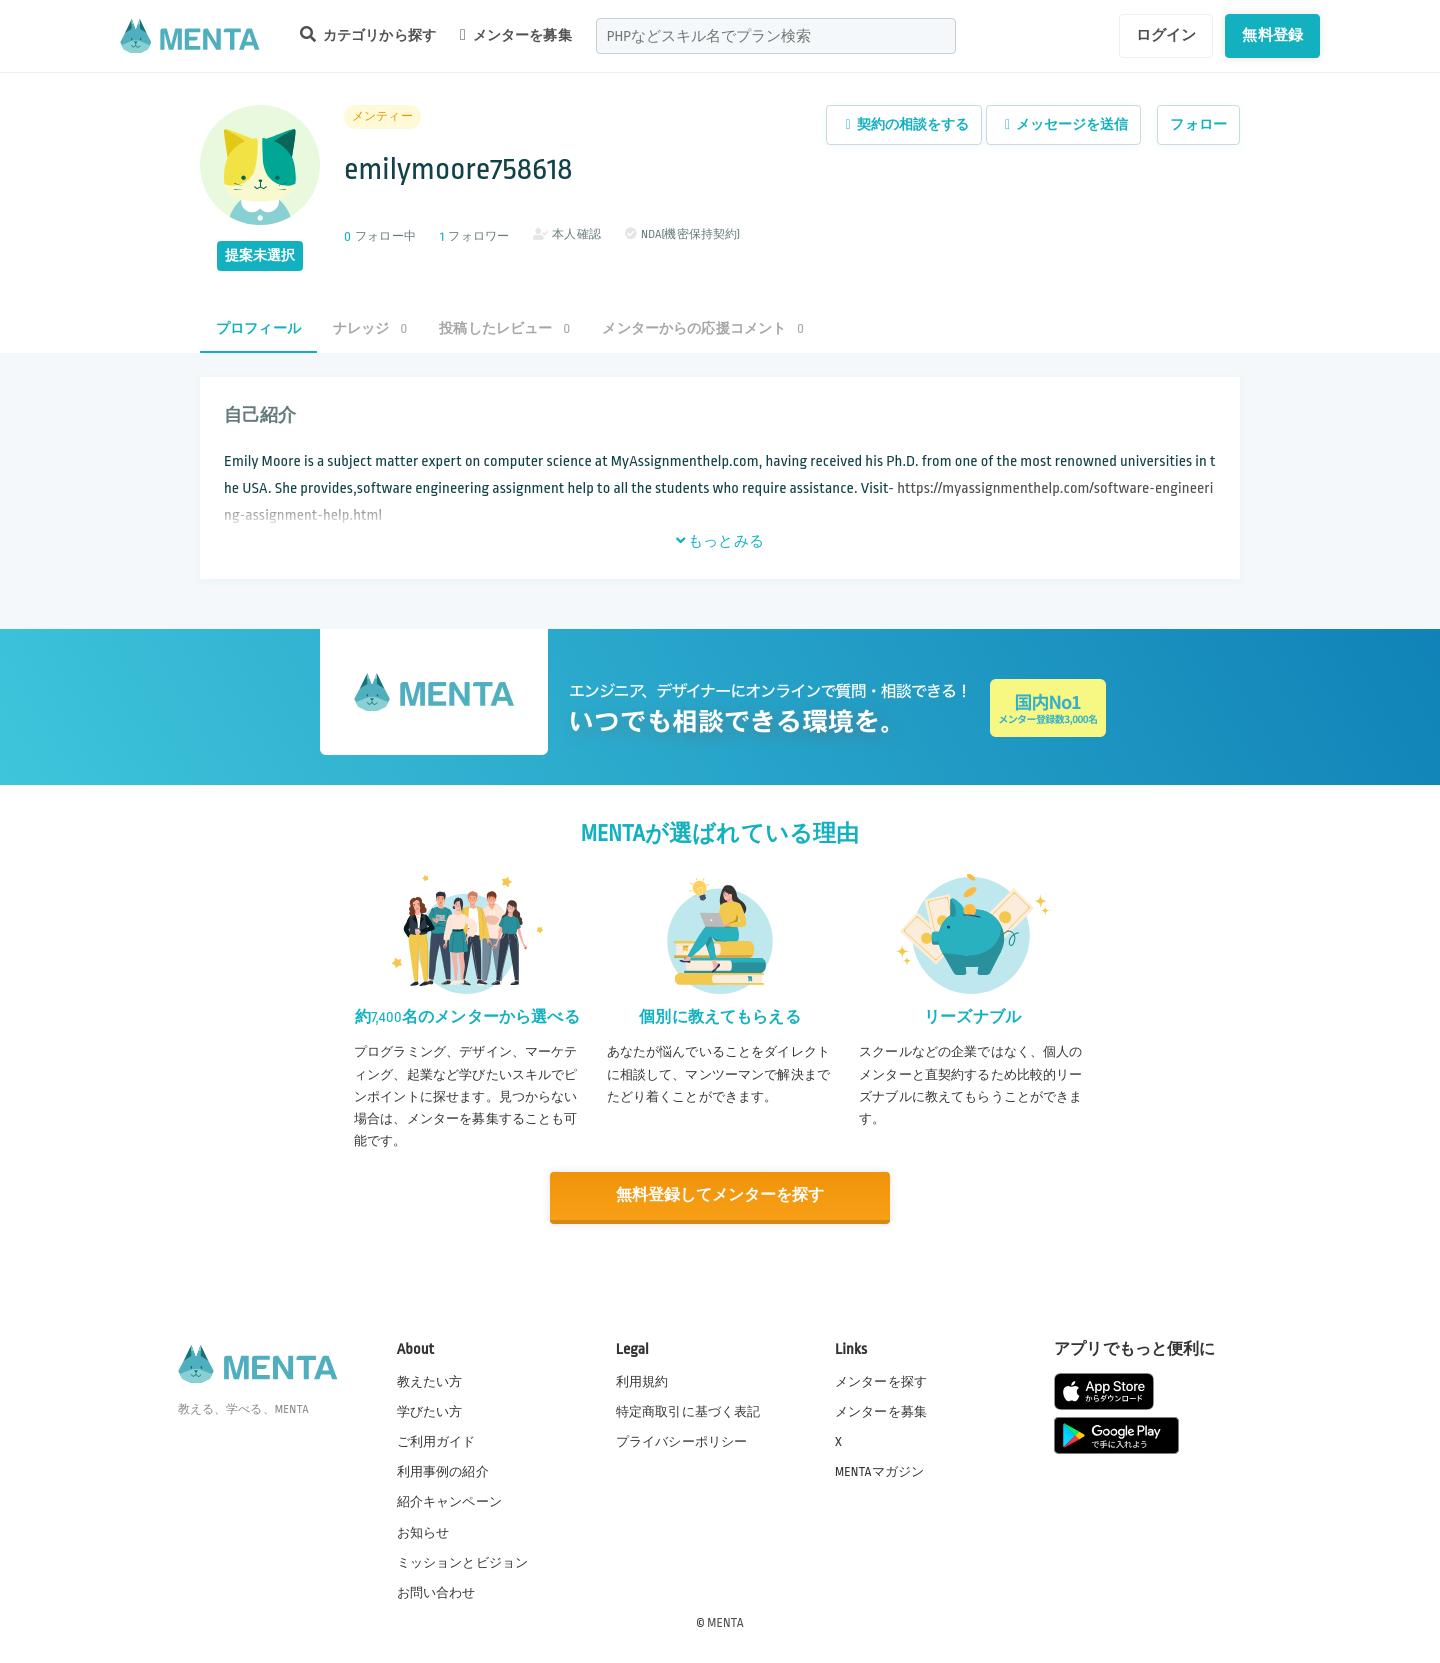 The height and width of the screenshot is (1663, 1440). Describe the element at coordinates (368, 34) in the screenshot. I see `カテゴリから探す` at that location.